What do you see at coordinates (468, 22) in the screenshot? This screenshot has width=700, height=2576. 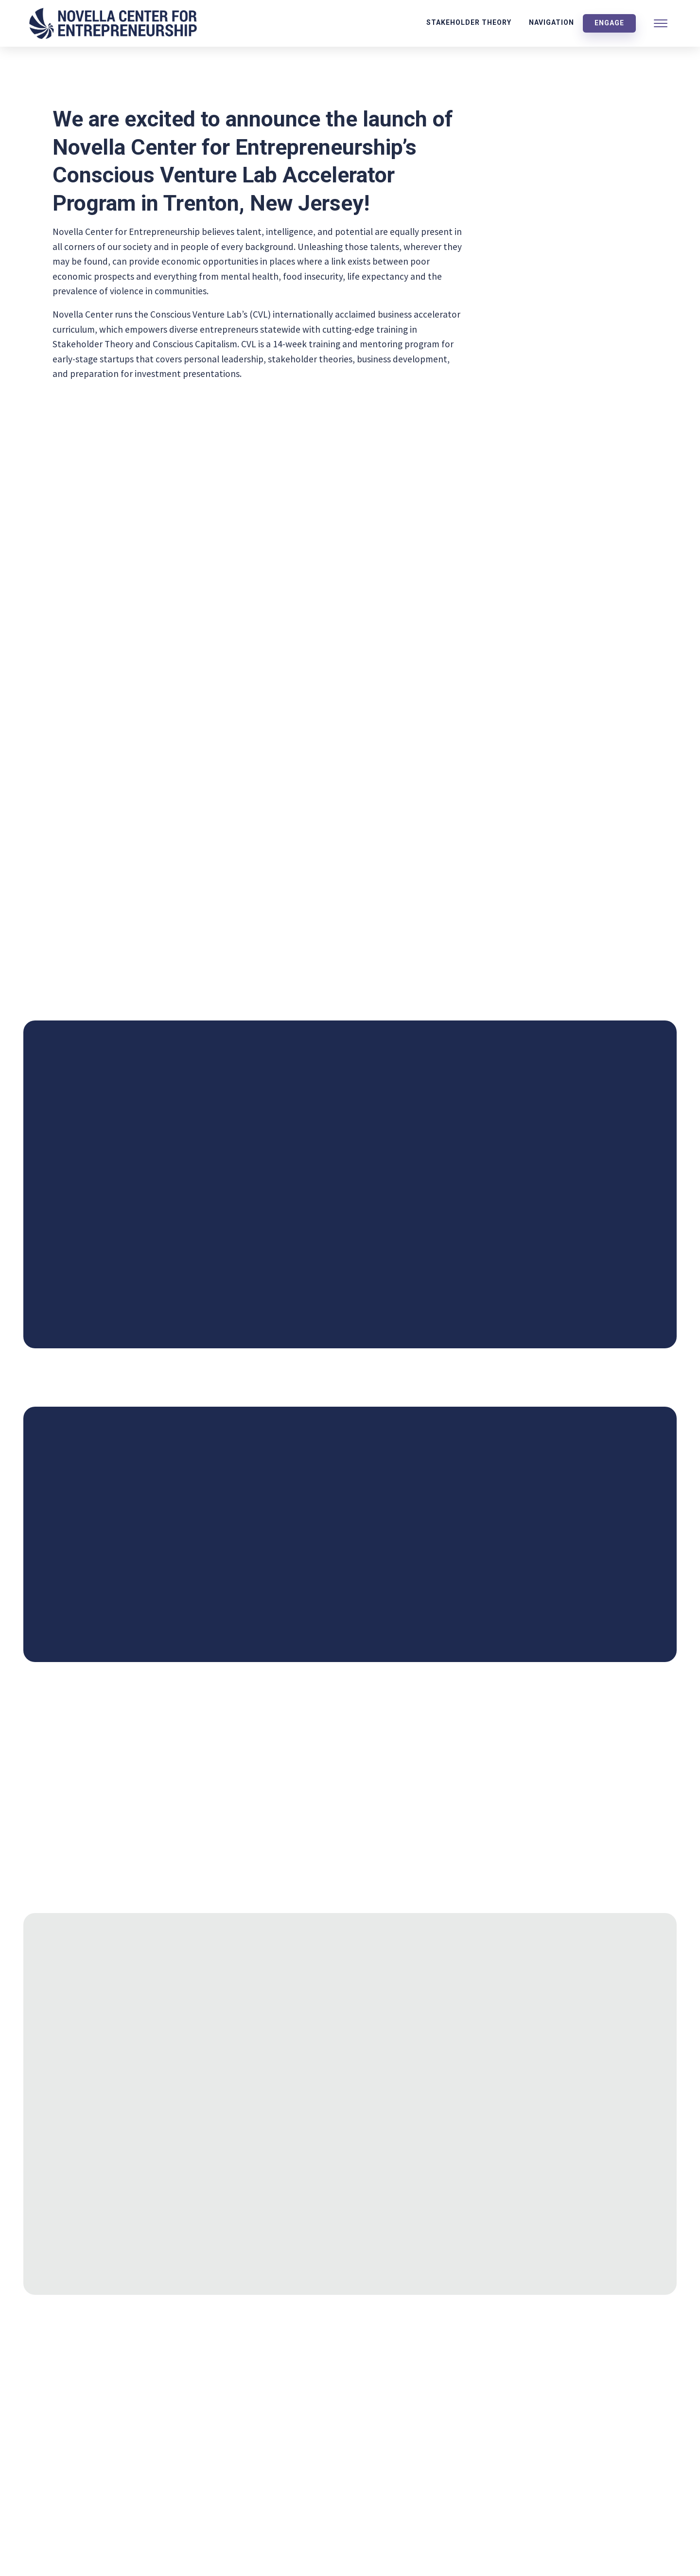 I see `Stakeholder Theory` at bounding box center [468, 22].